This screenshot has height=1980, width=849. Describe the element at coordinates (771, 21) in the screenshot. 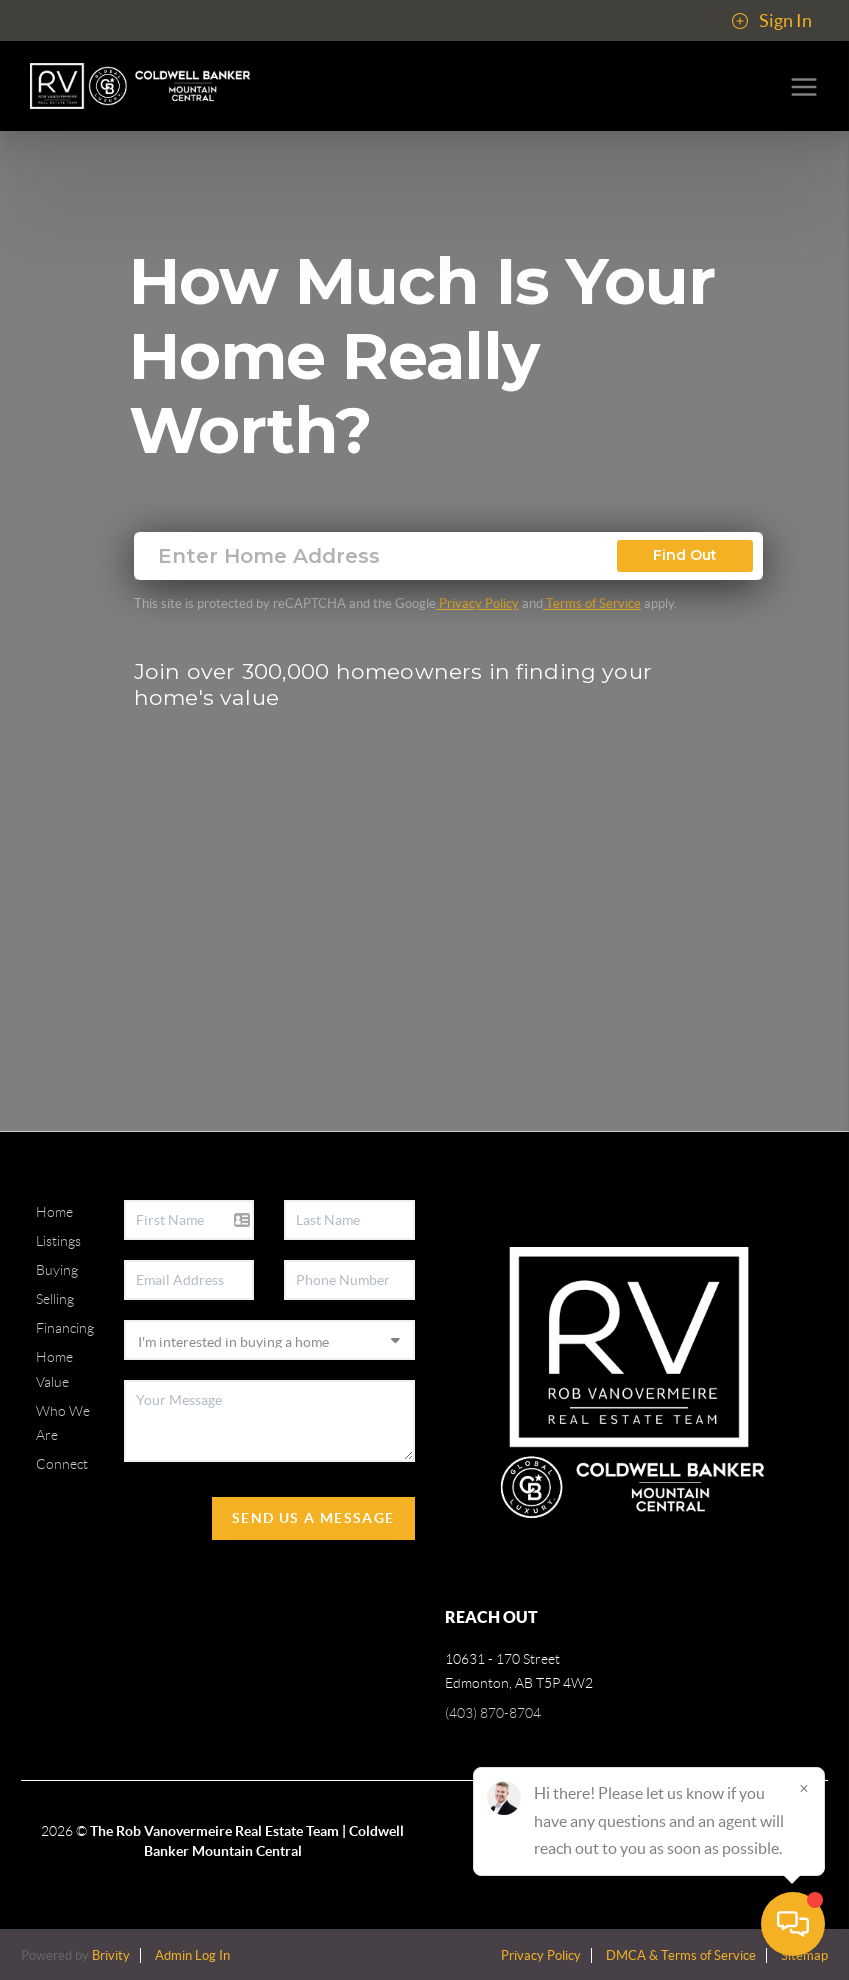

I see `Sign In` at that location.